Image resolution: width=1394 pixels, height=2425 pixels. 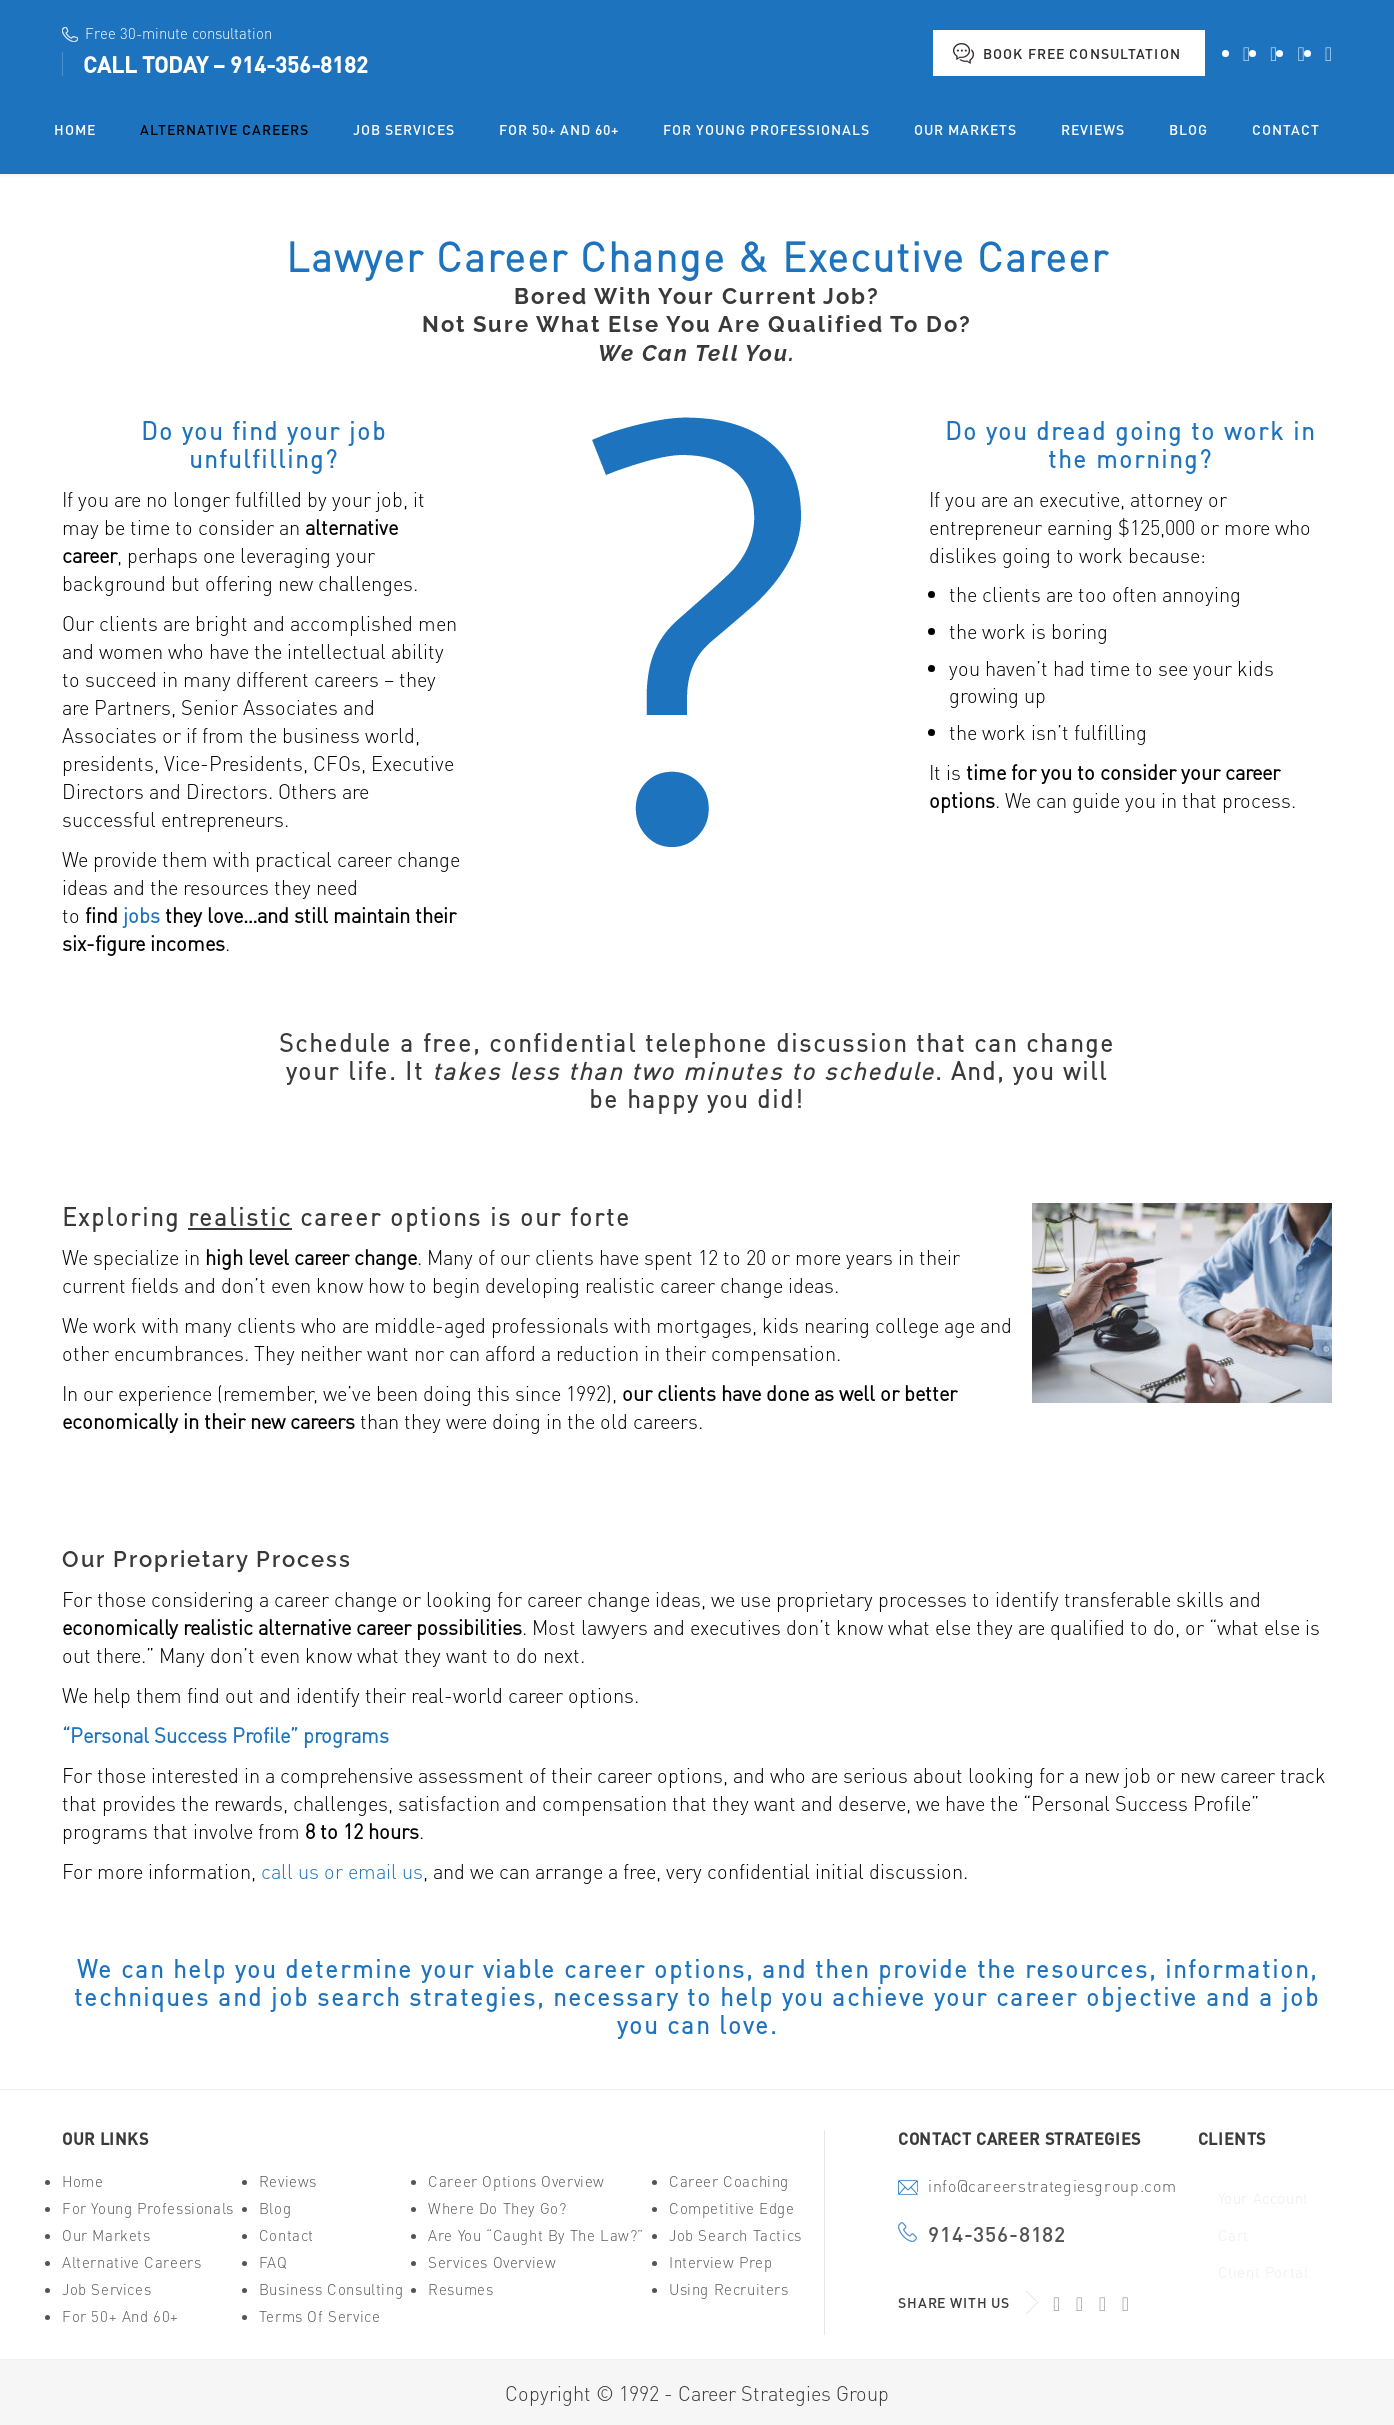 I want to click on Contact, so click(x=286, y=2235).